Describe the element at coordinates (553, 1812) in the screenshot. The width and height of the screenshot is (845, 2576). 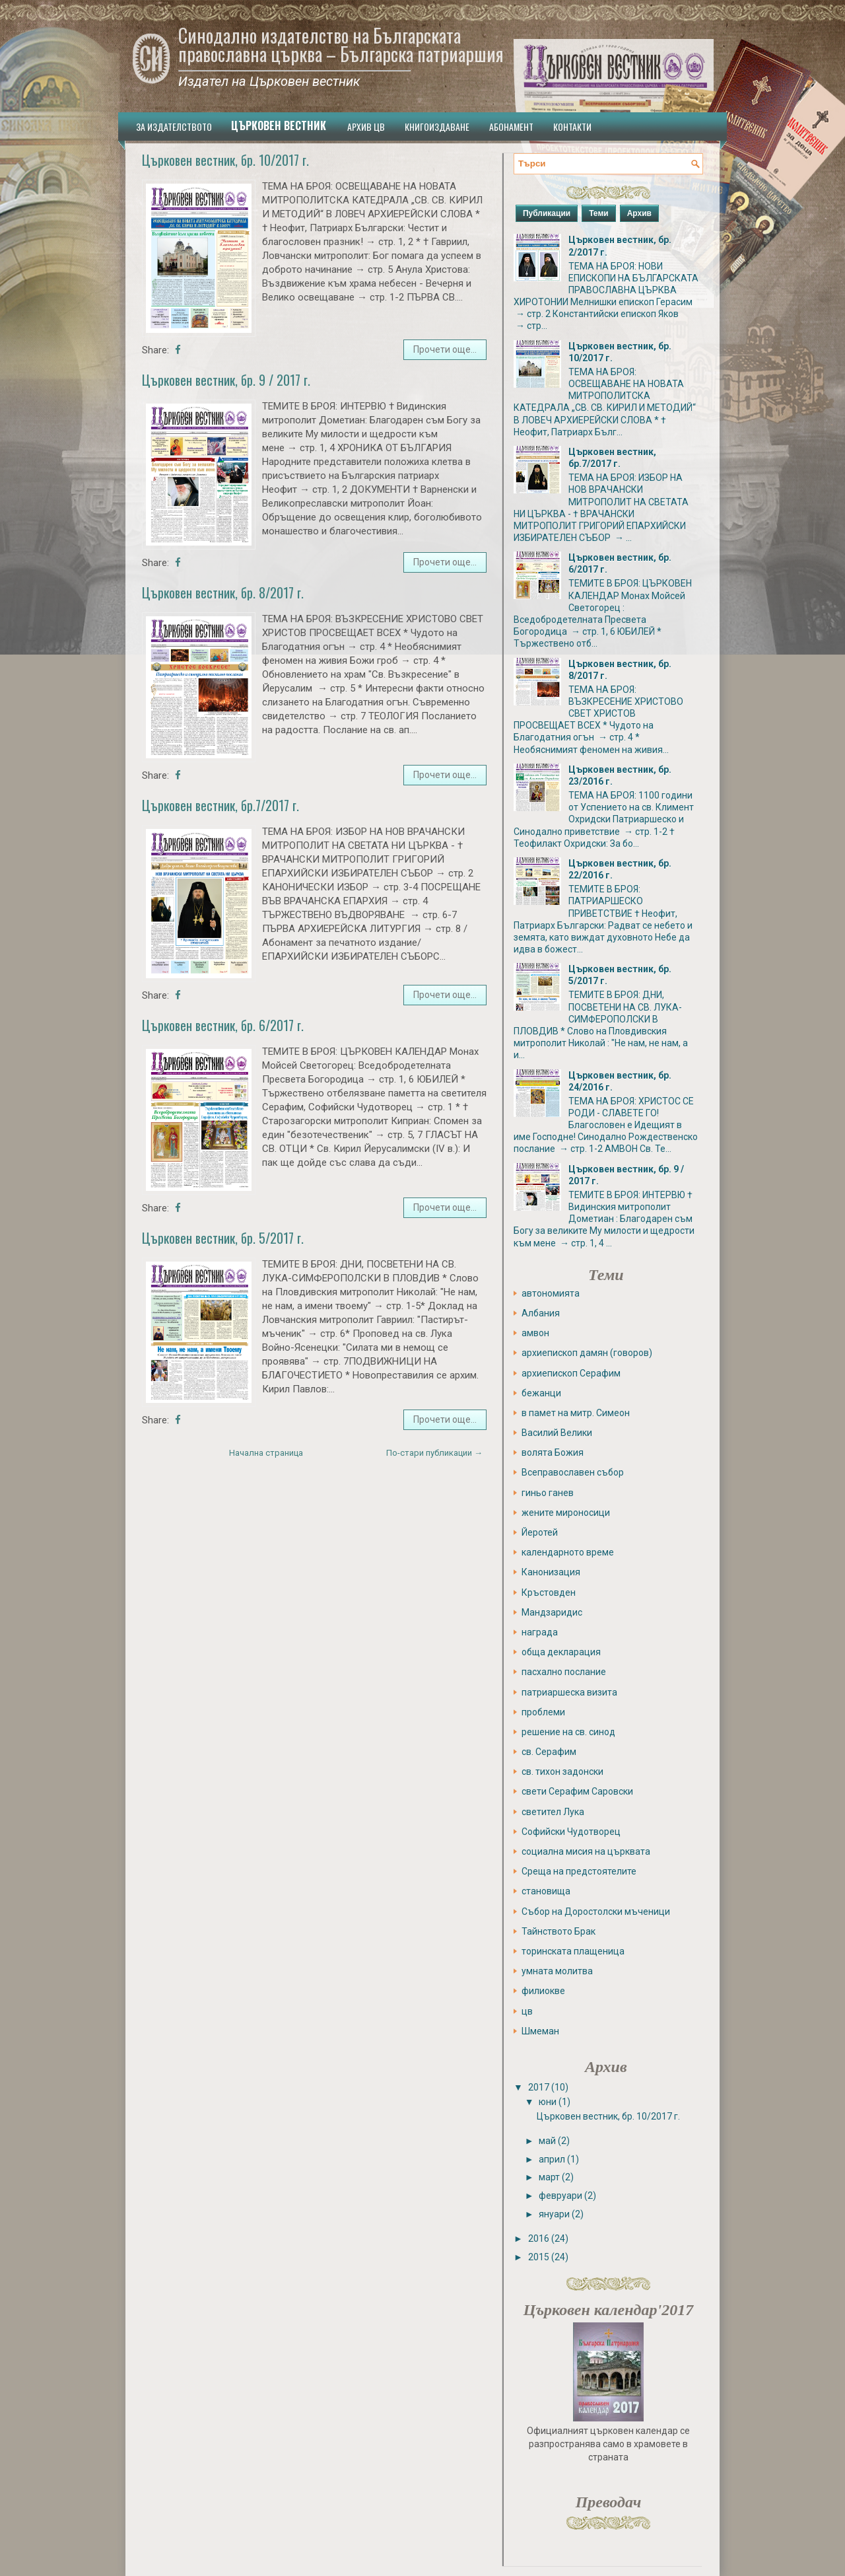
I see `светител Лука` at that location.